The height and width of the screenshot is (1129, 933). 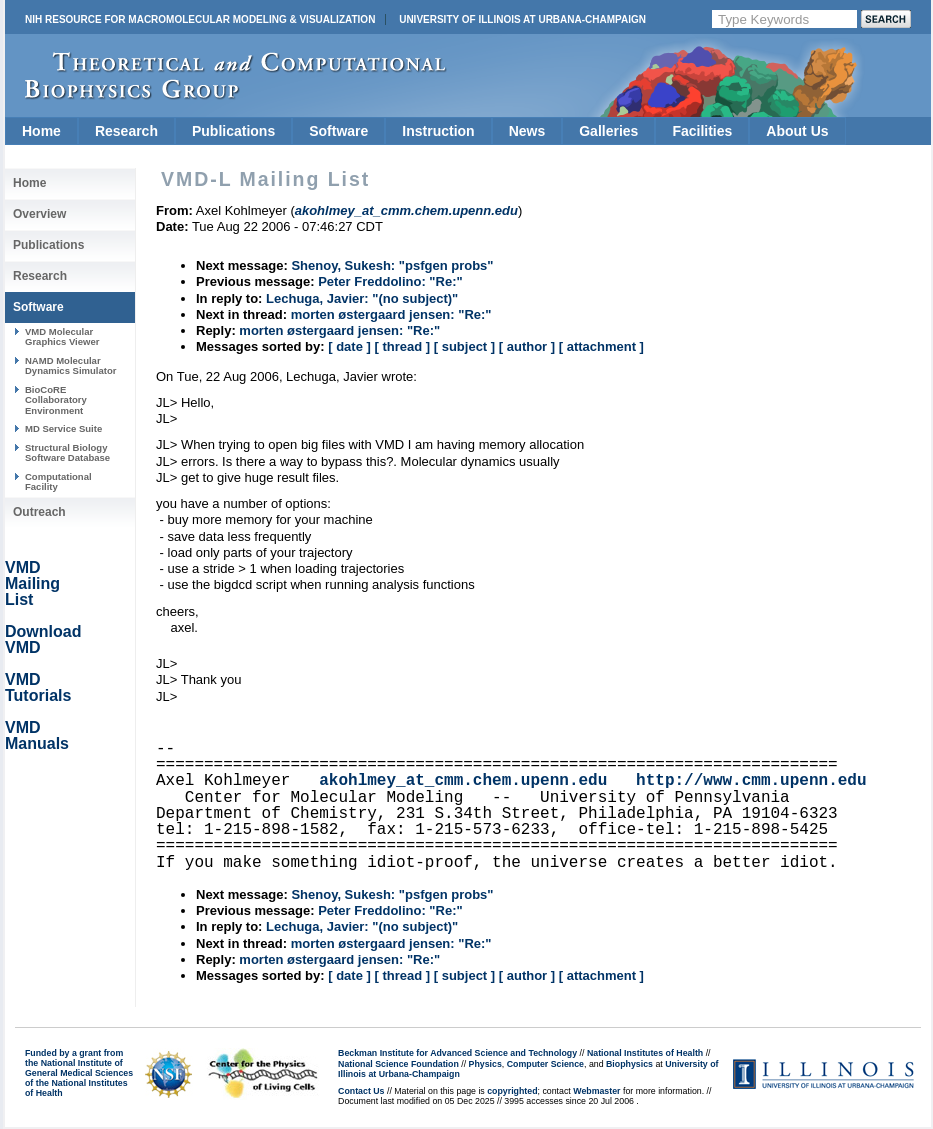 What do you see at coordinates (608, 131) in the screenshot?
I see `Galleries` at bounding box center [608, 131].